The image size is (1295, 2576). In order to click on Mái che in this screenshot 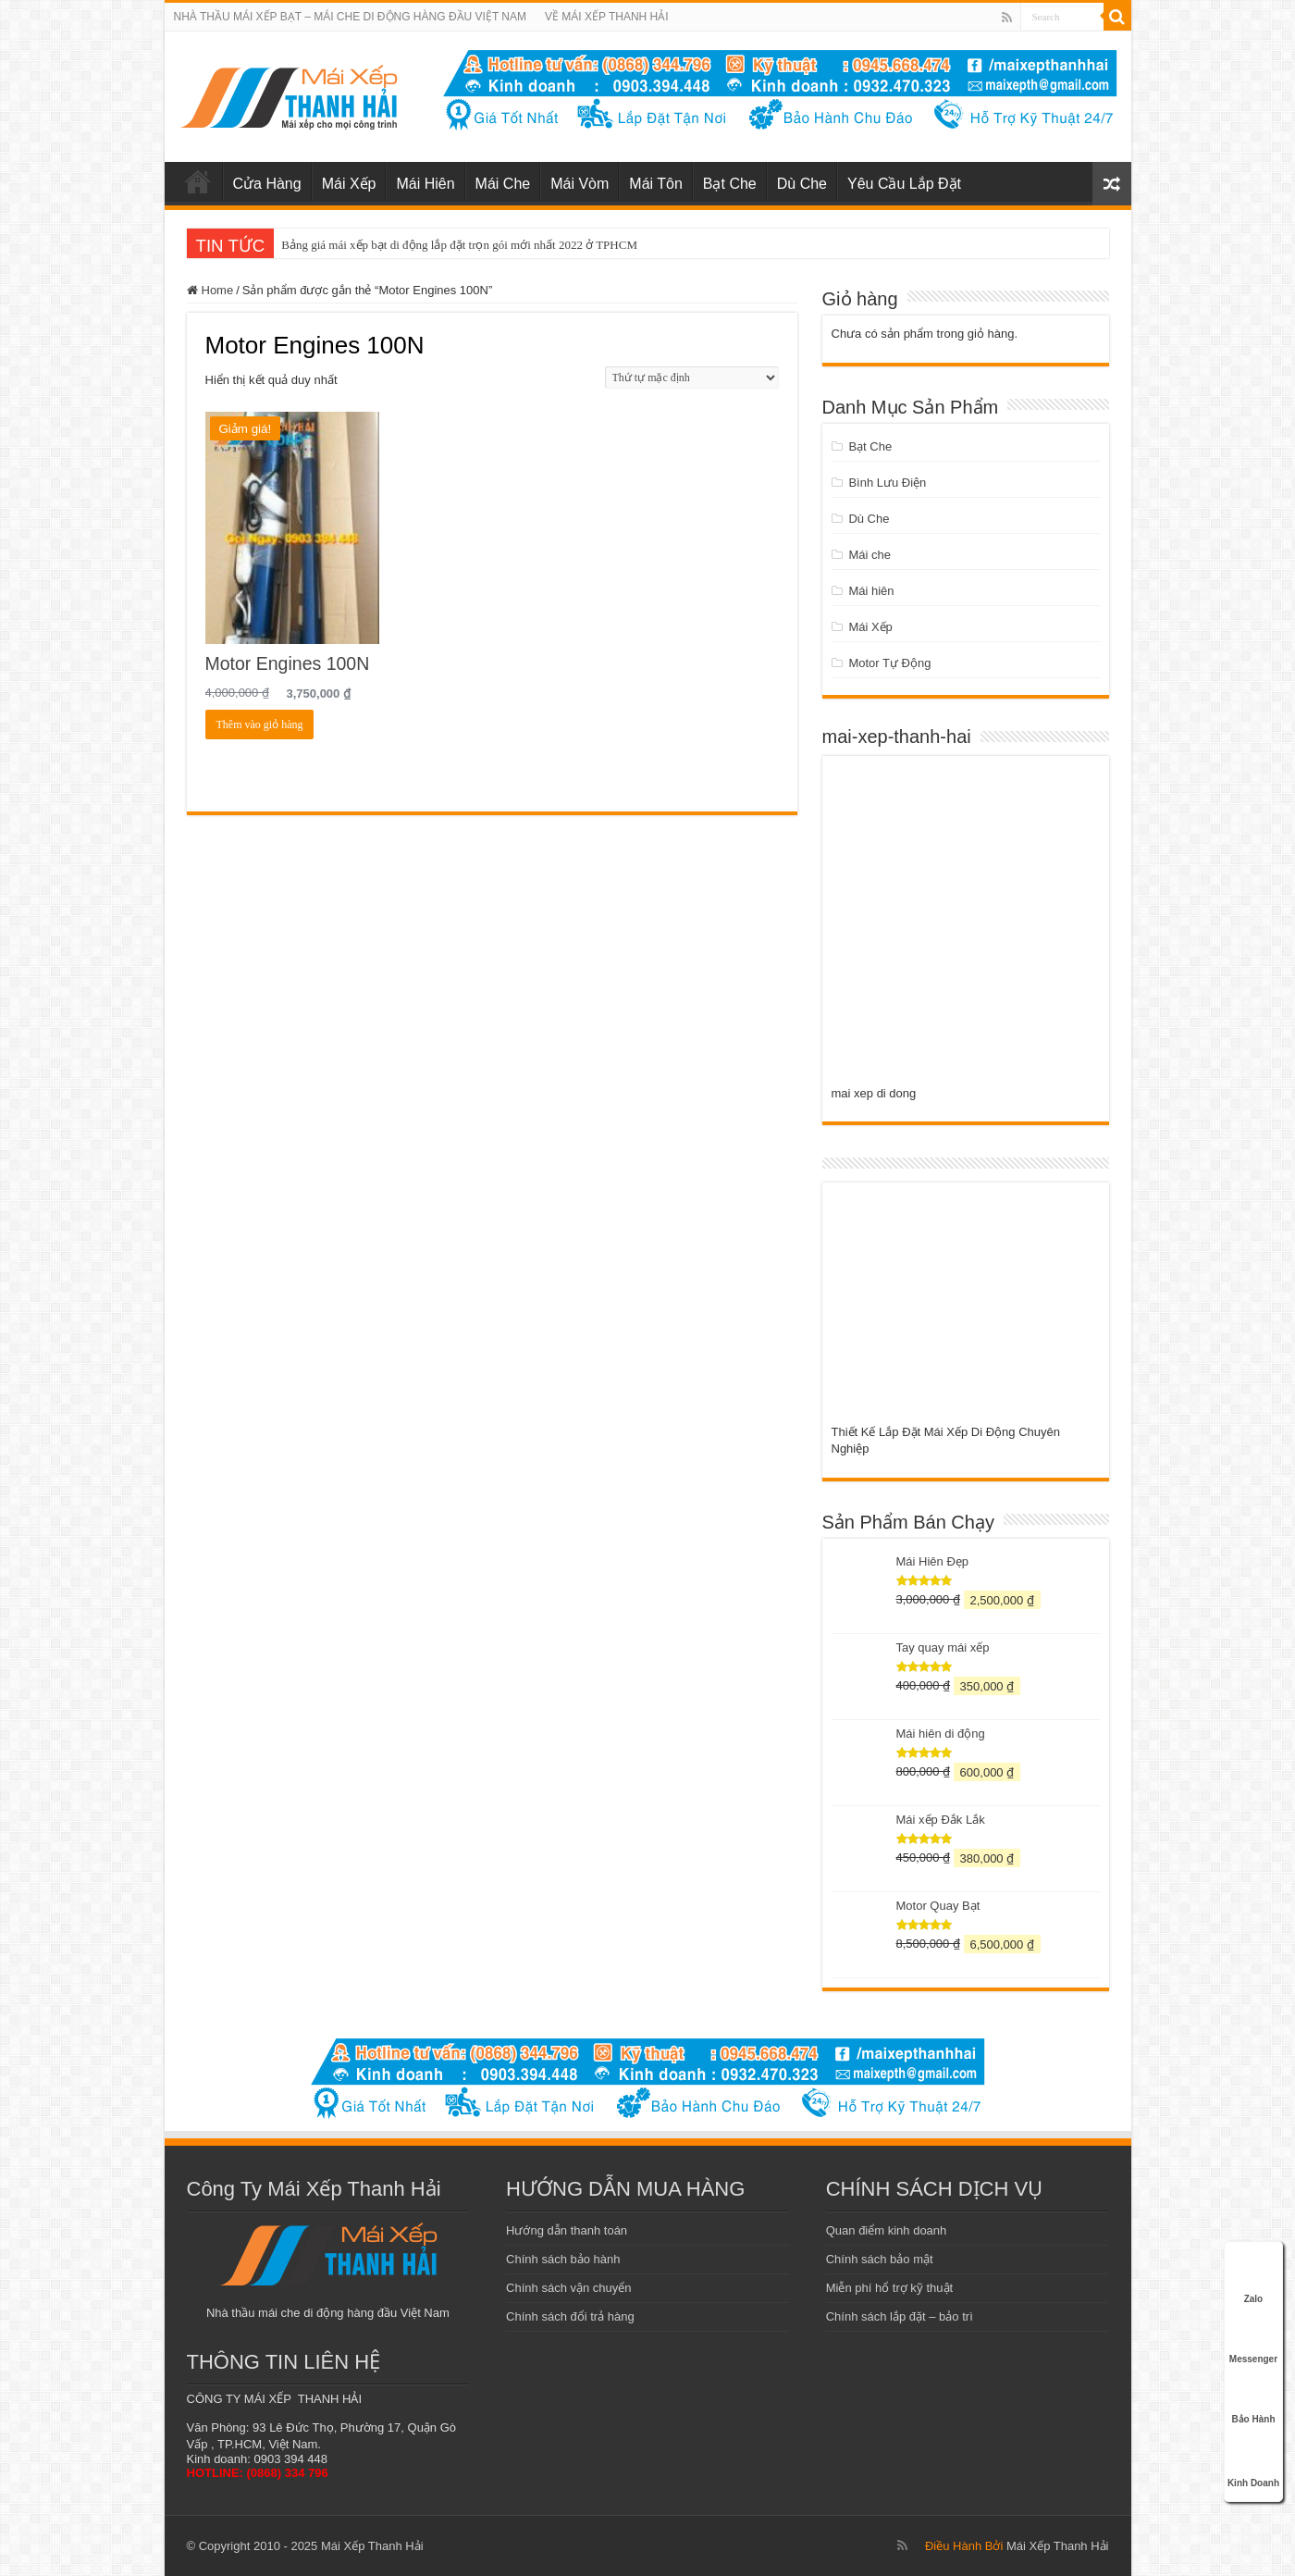, I will do `click(869, 555)`.